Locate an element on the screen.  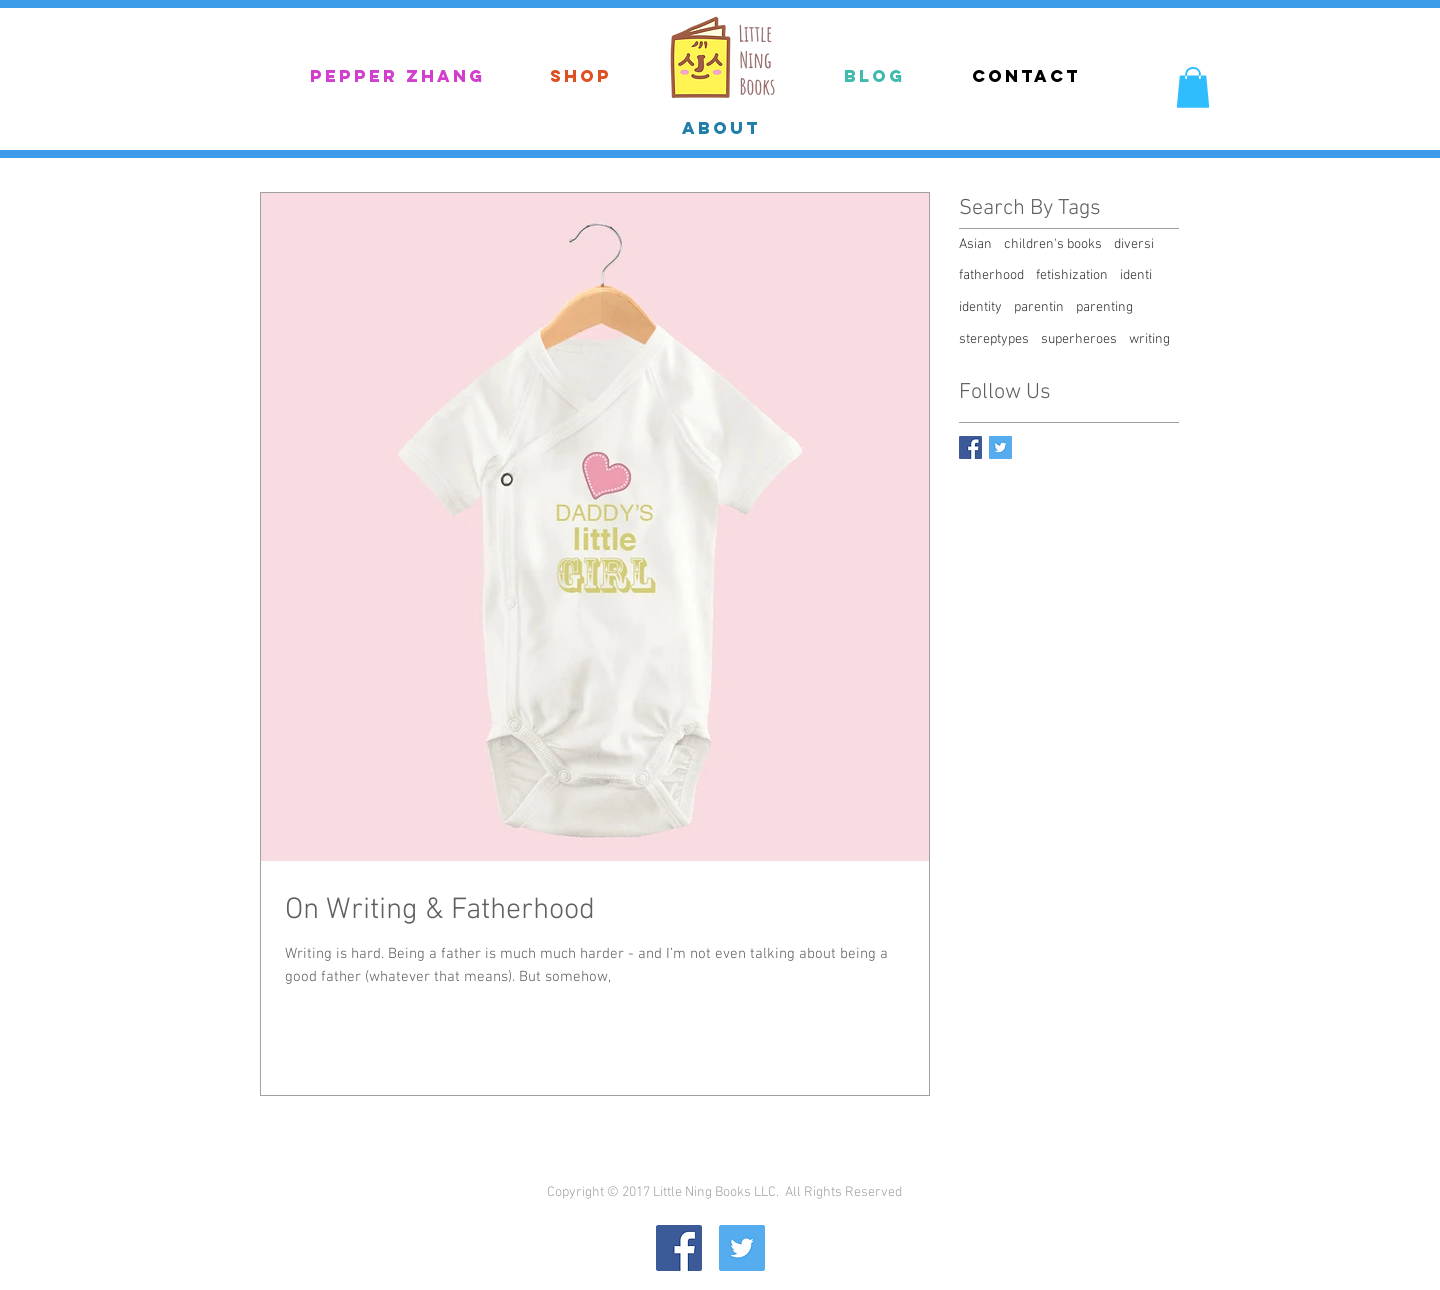
parentin is located at coordinates (1039, 307).